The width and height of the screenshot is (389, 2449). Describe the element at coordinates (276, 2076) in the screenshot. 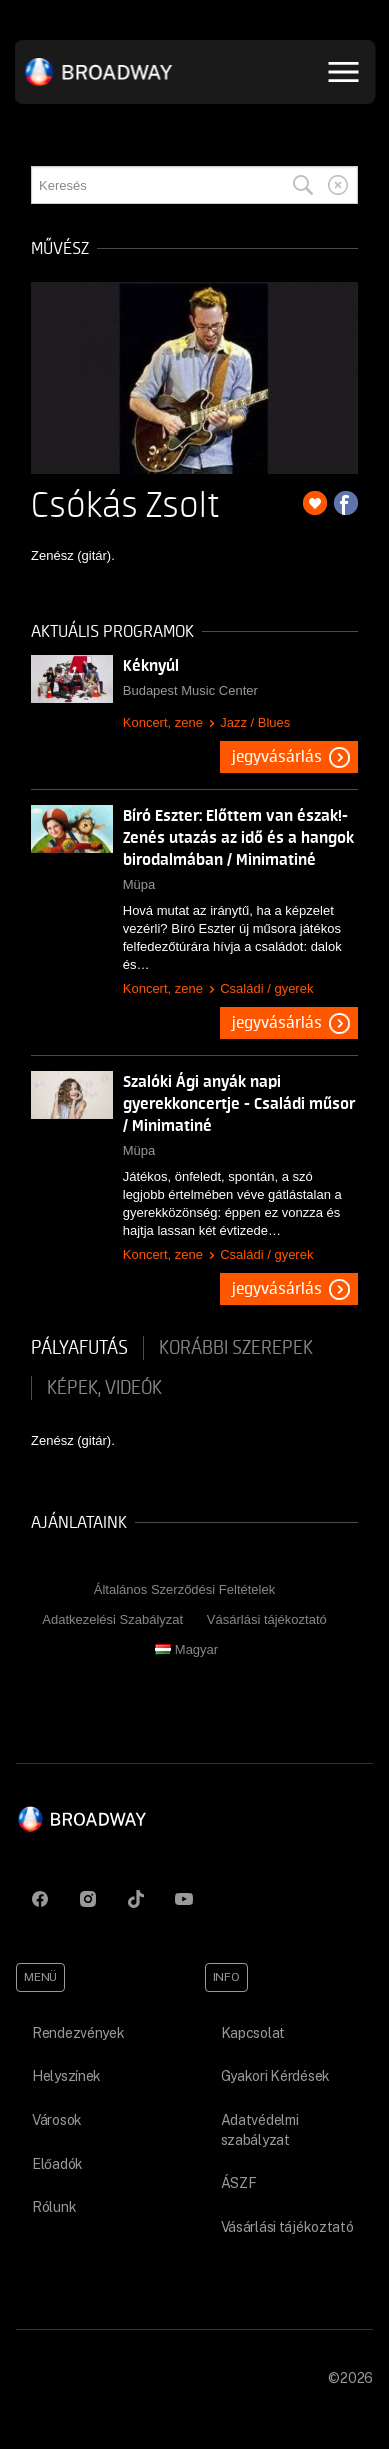

I see `Gyakori Kérdések` at that location.